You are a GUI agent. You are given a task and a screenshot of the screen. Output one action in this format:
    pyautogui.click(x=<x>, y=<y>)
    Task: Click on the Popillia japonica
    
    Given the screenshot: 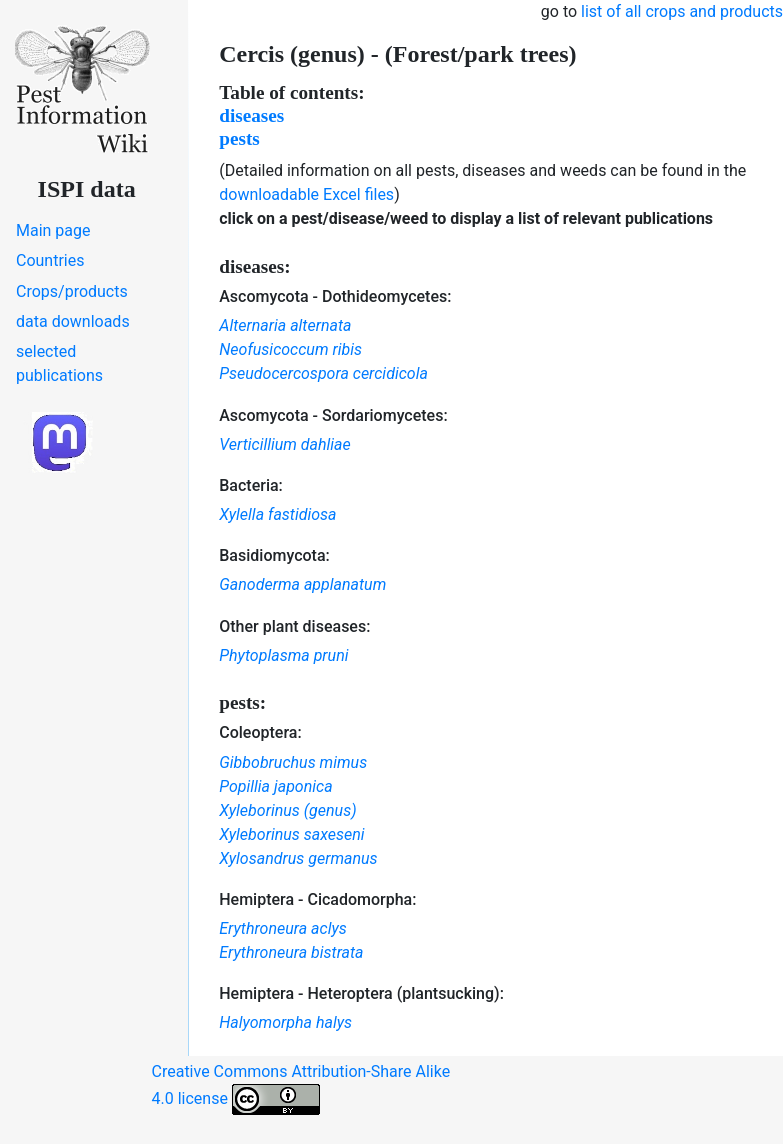 What is the action you would take?
    pyautogui.click(x=275, y=786)
    